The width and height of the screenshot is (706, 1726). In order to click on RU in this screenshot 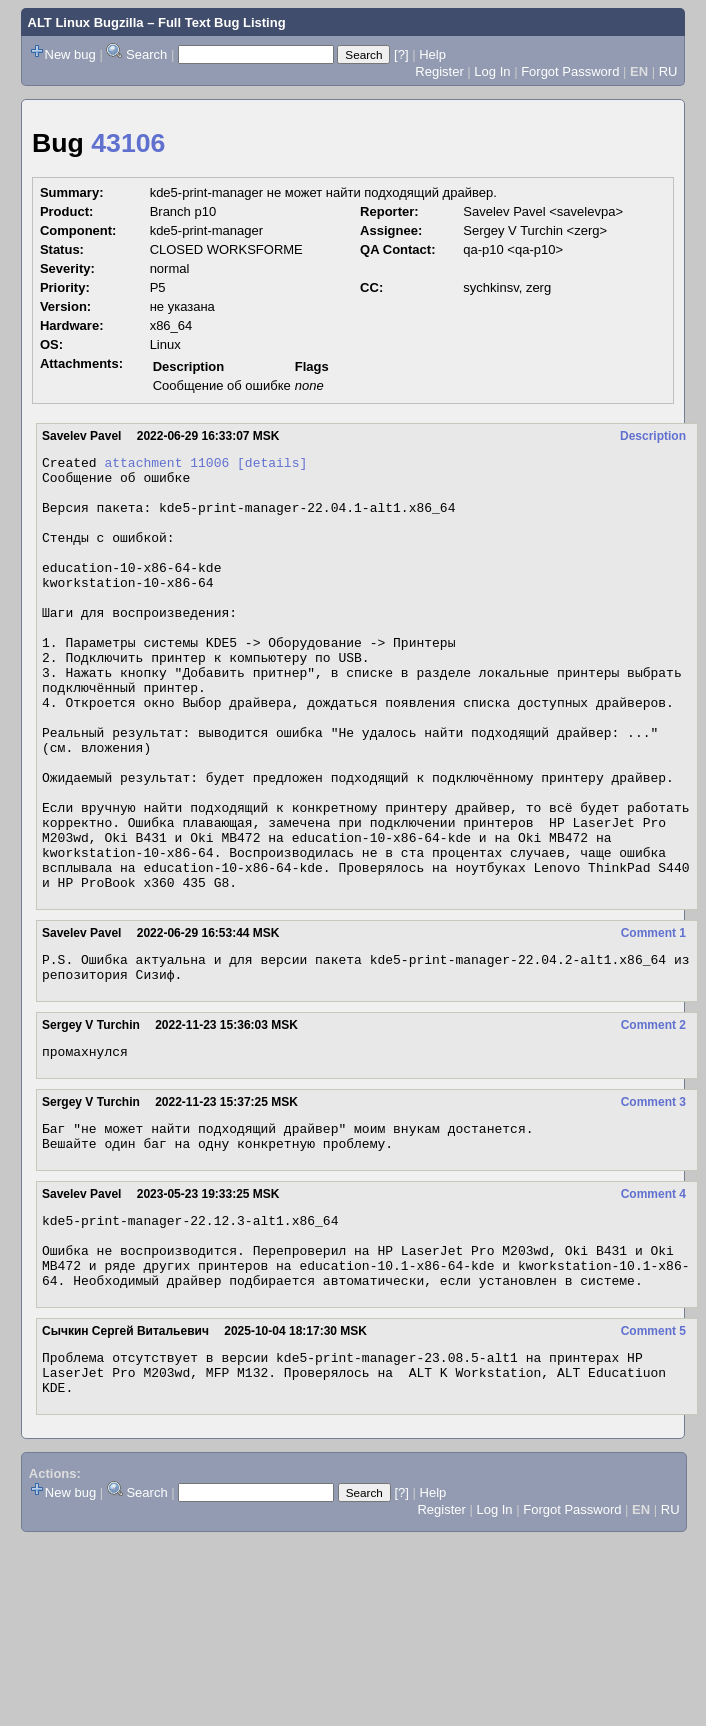, I will do `click(668, 71)`.